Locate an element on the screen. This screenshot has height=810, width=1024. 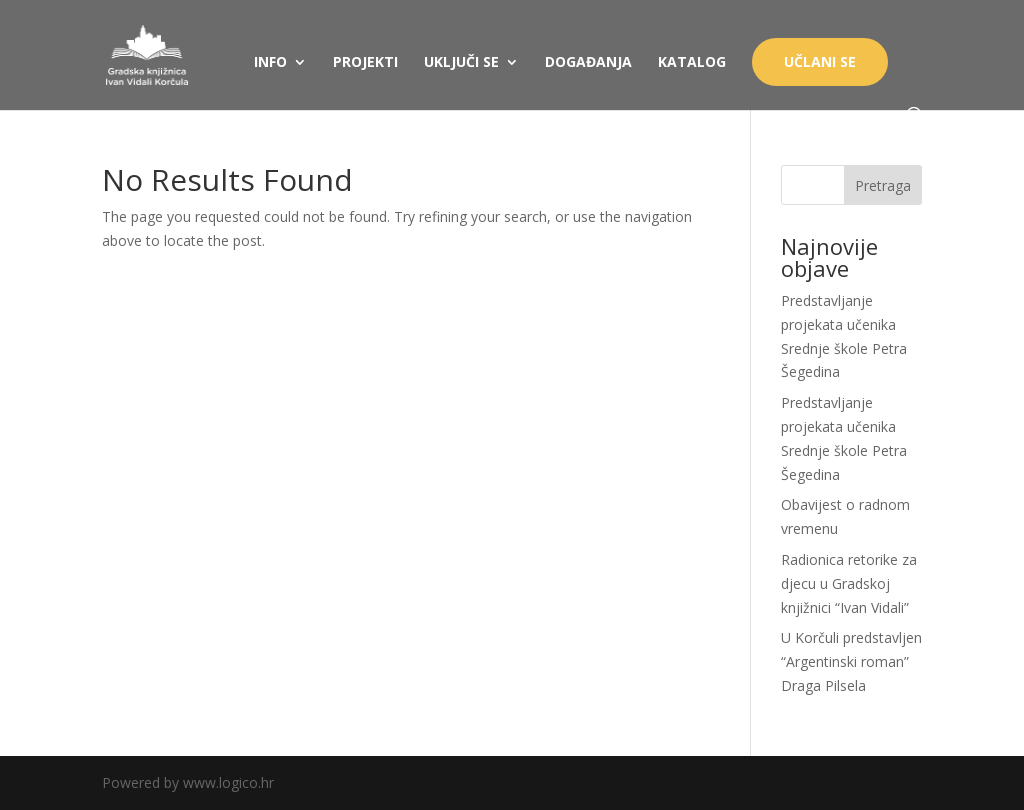
Radionica retorike za djecu u Gradskoj knjižnici “Ivan Vidali” is located at coordinates (849, 583).